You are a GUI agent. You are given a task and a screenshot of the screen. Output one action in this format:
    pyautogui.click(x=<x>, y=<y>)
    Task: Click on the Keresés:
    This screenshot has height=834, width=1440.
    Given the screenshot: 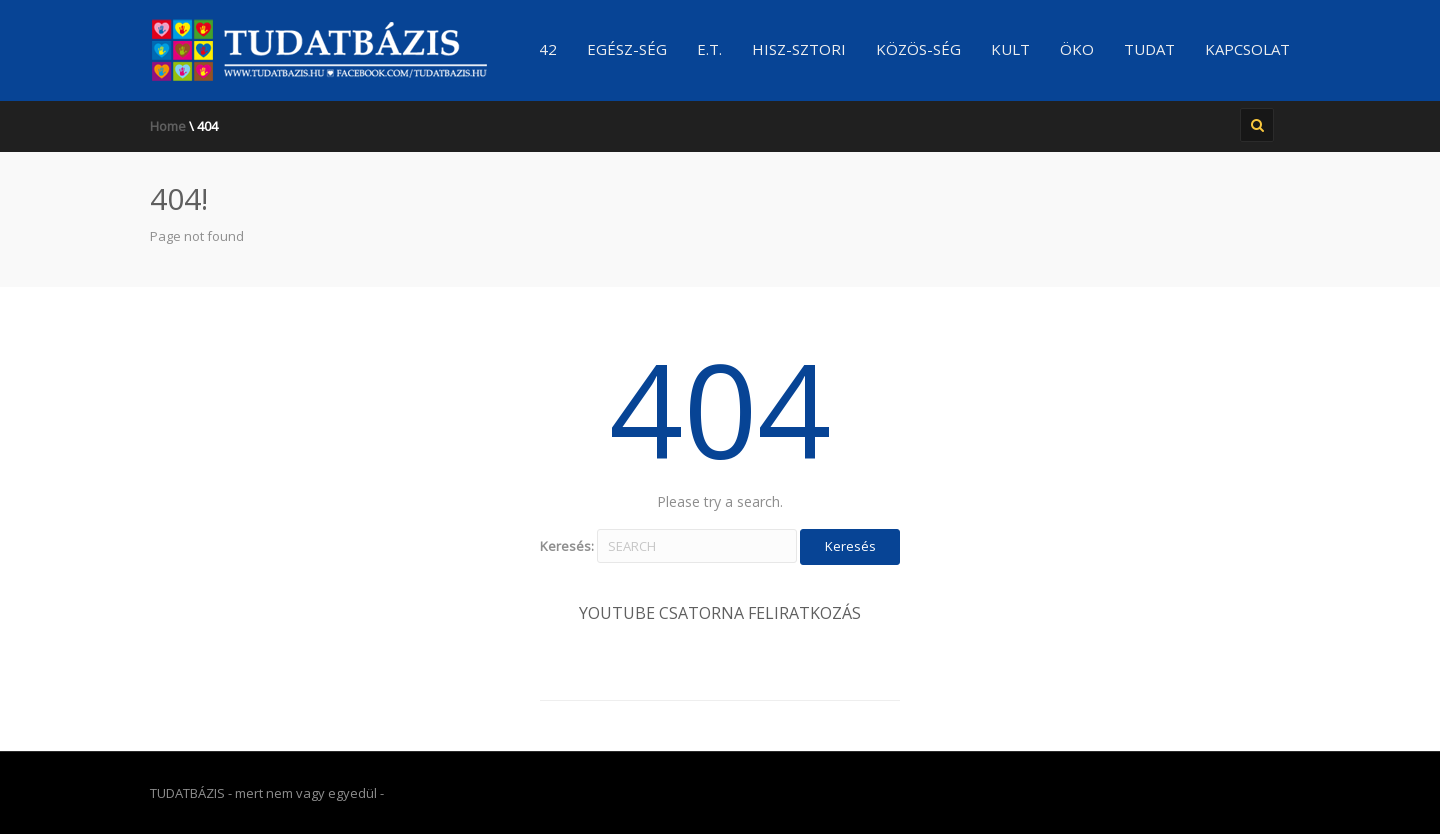 What is the action you would take?
    pyautogui.click(x=567, y=546)
    